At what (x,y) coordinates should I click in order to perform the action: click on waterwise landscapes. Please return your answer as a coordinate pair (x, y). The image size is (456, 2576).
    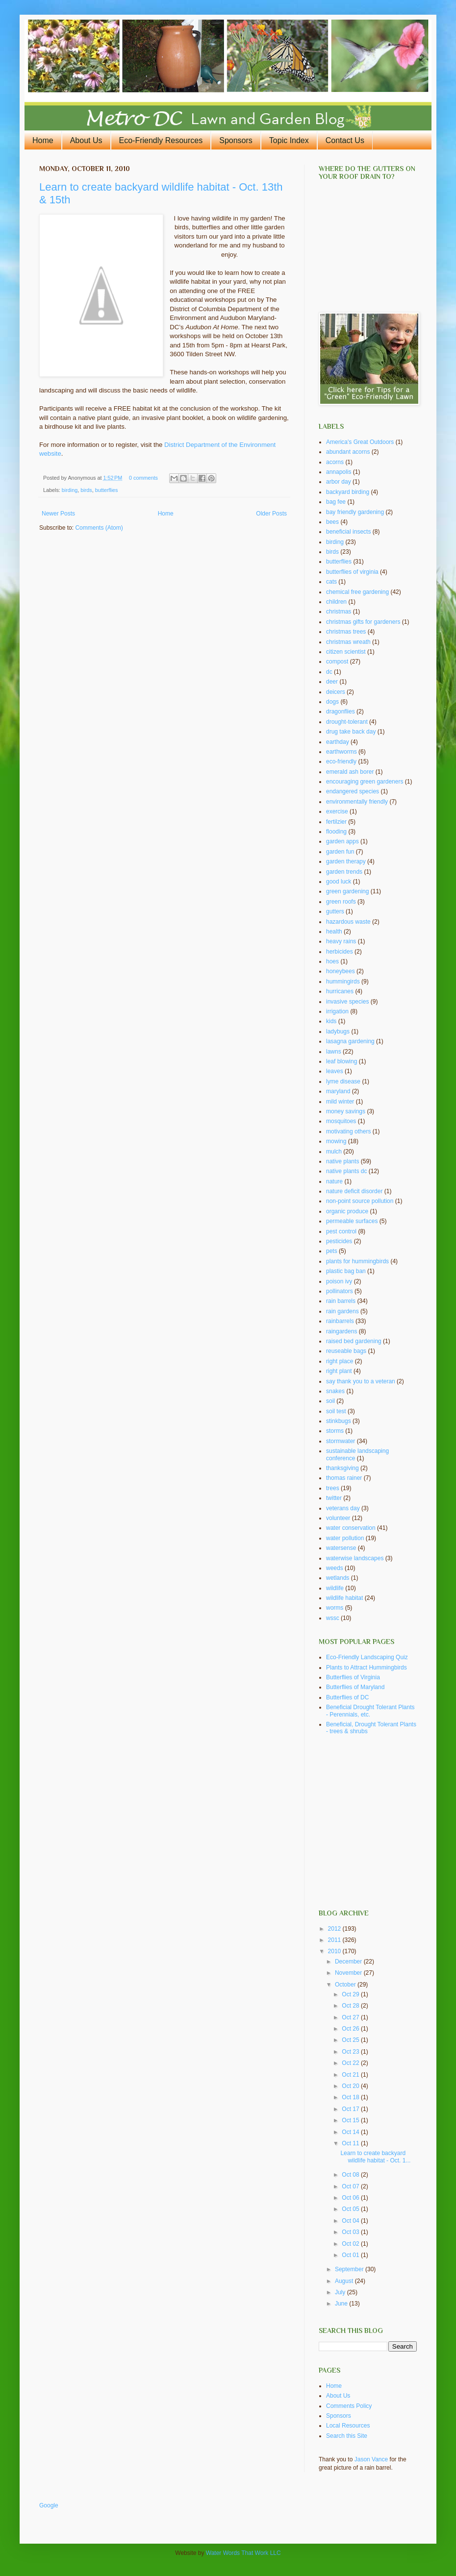
    Looking at the image, I should click on (354, 1558).